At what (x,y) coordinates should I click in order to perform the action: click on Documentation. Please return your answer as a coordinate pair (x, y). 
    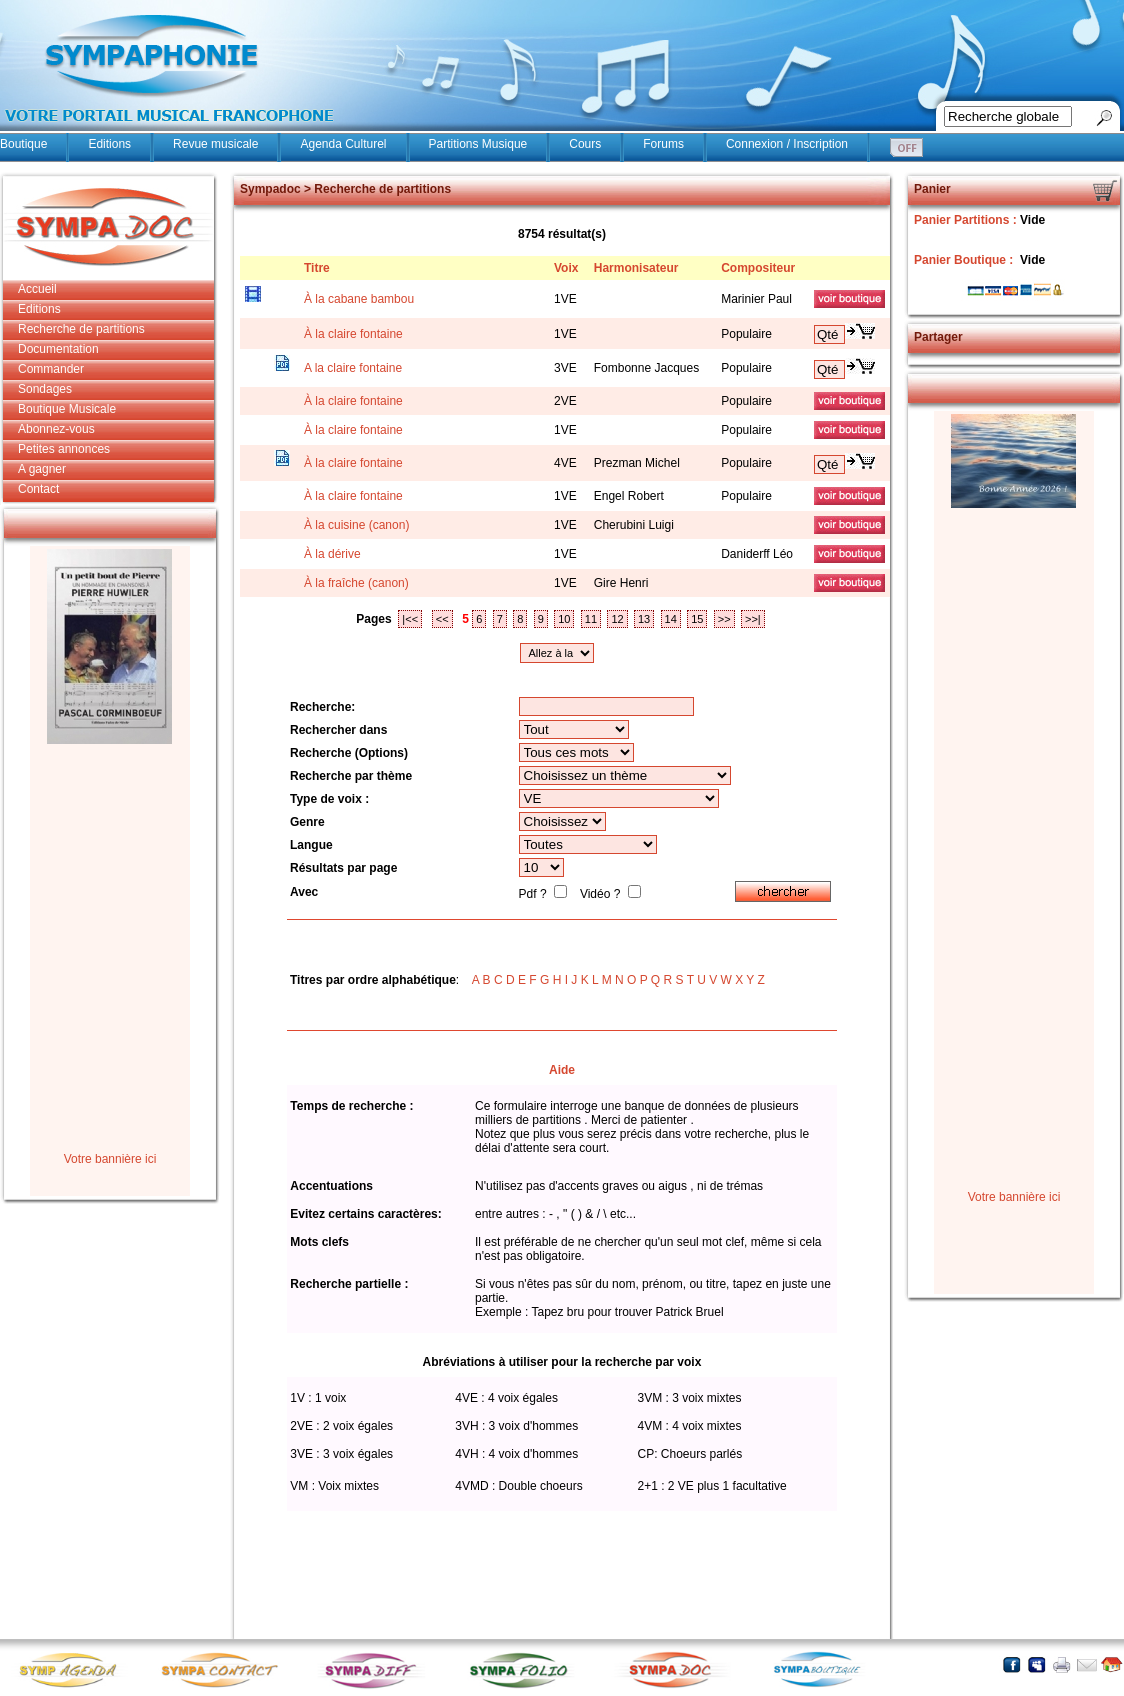
    Looking at the image, I should click on (58, 349).